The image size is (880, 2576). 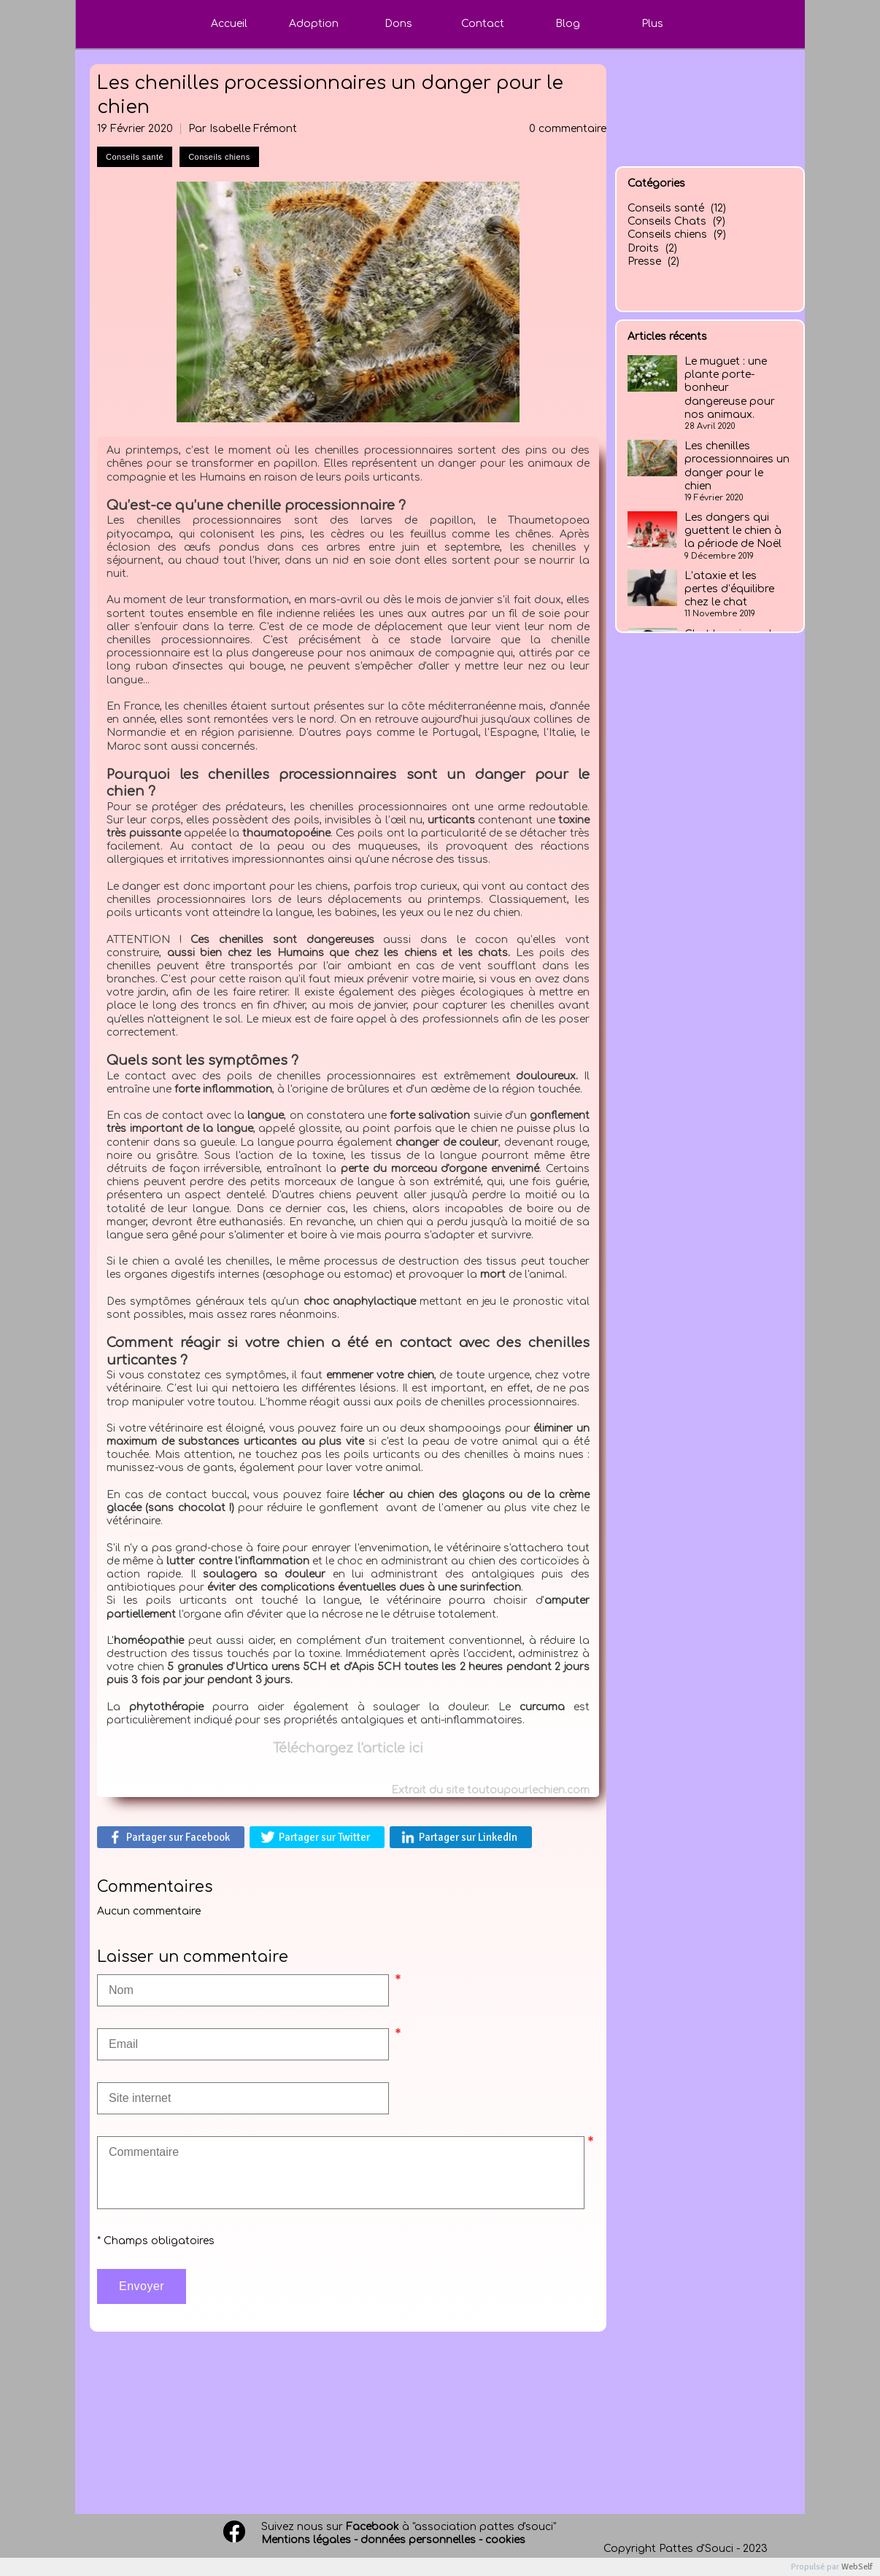 What do you see at coordinates (644, 261) in the screenshot?
I see `Presse` at bounding box center [644, 261].